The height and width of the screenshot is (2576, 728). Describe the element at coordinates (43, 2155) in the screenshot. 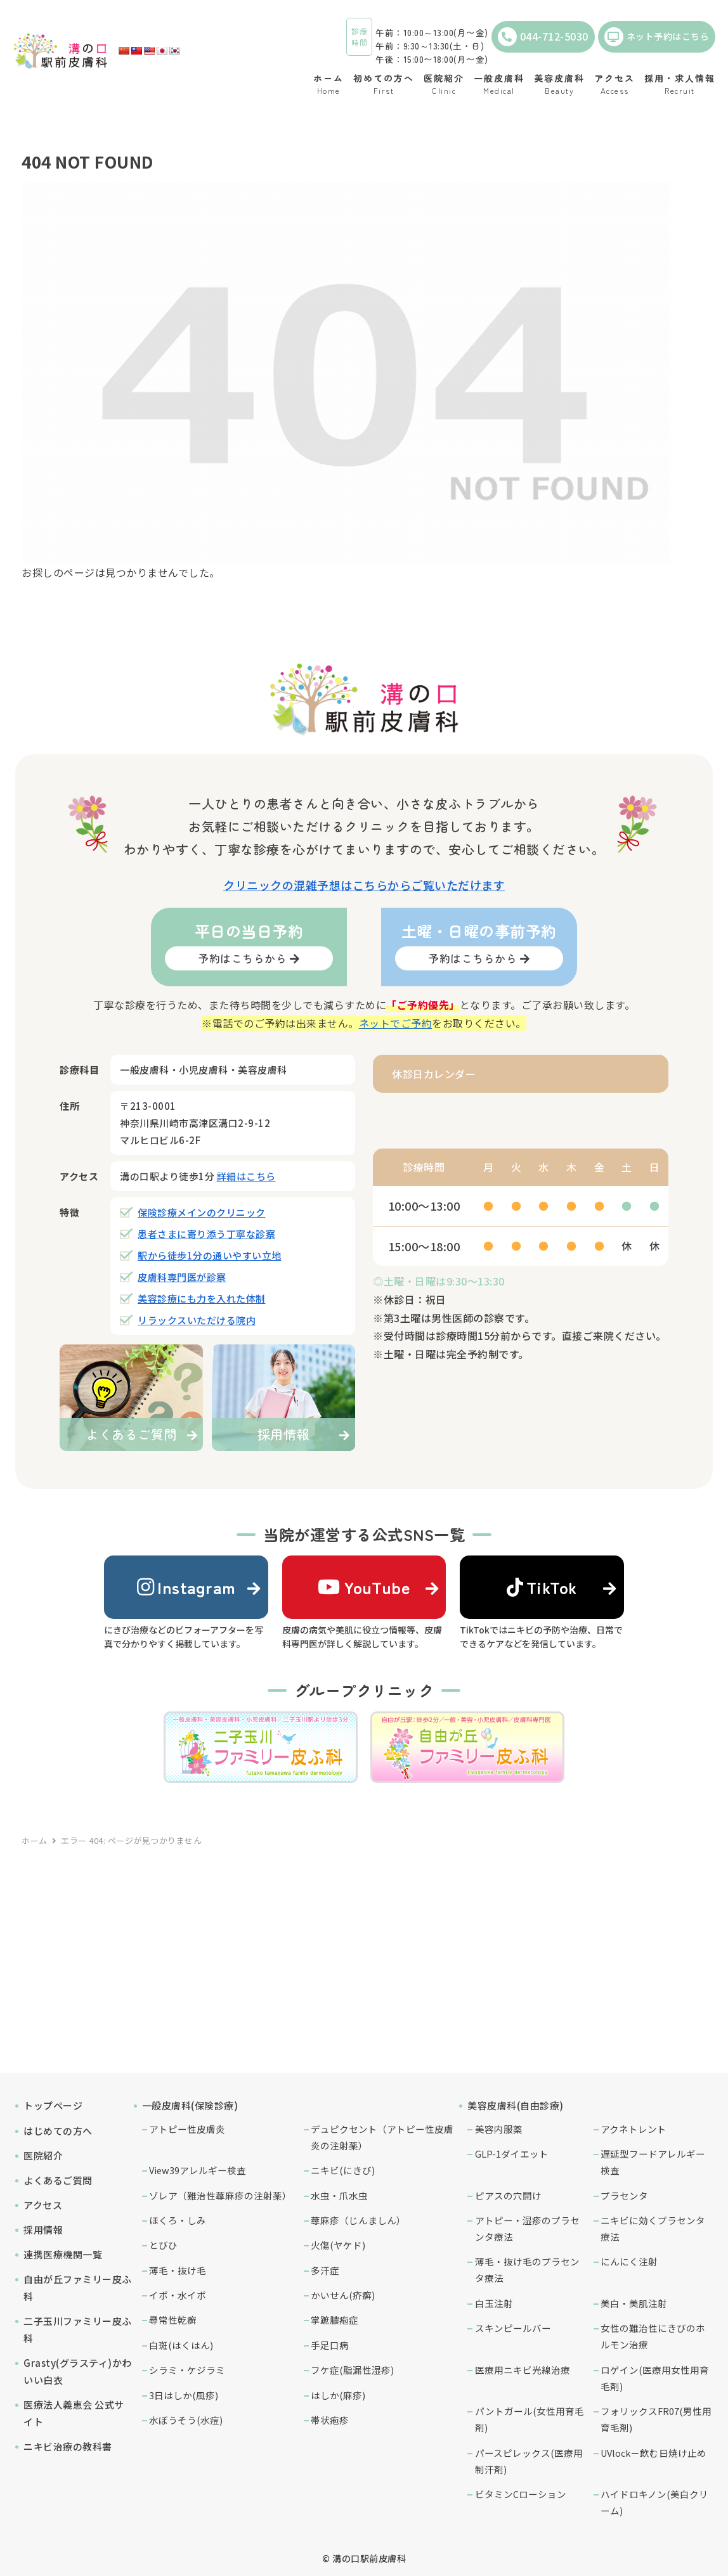

I see `医院紹介` at that location.